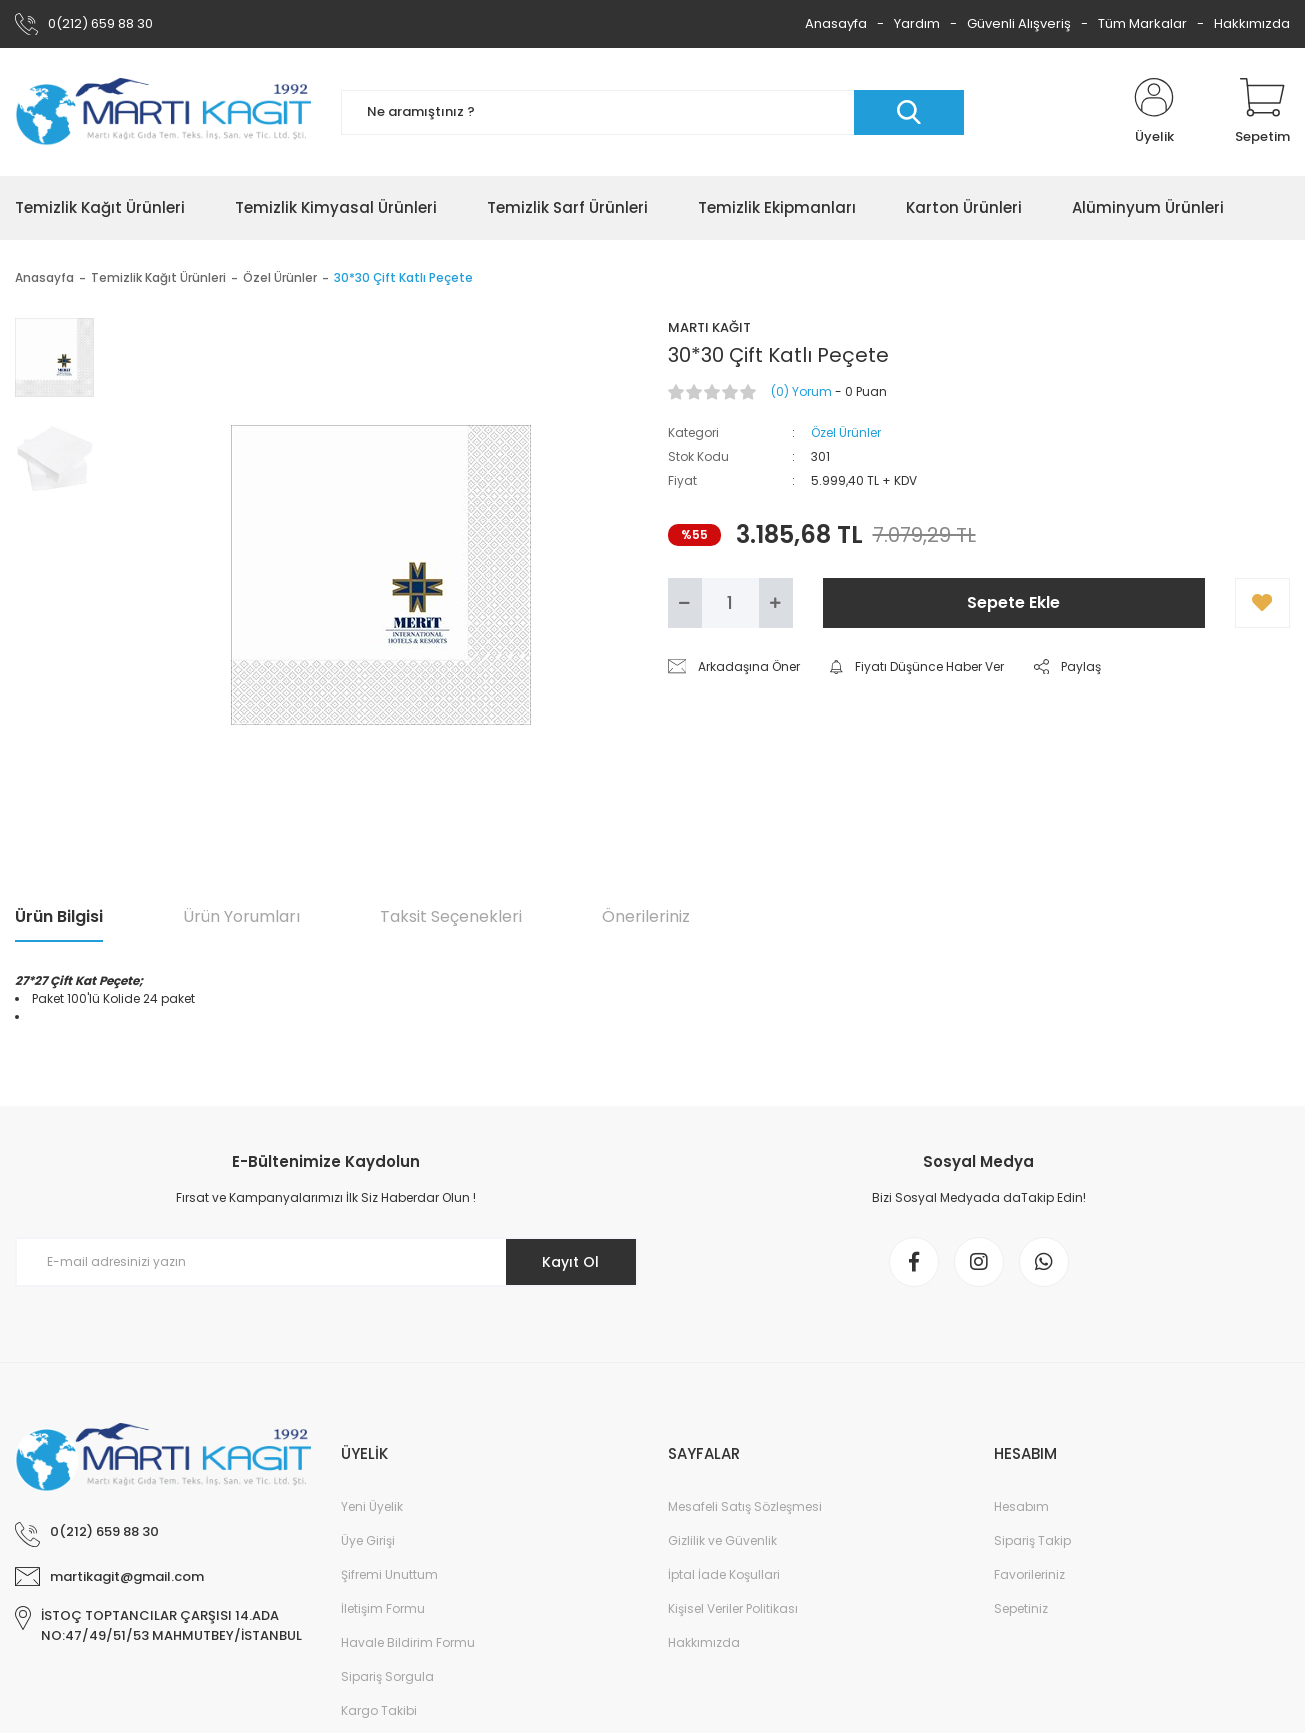 This screenshot has width=1305, height=1733. Describe the element at coordinates (1021, 1506) in the screenshot. I see `Hesabım` at that location.